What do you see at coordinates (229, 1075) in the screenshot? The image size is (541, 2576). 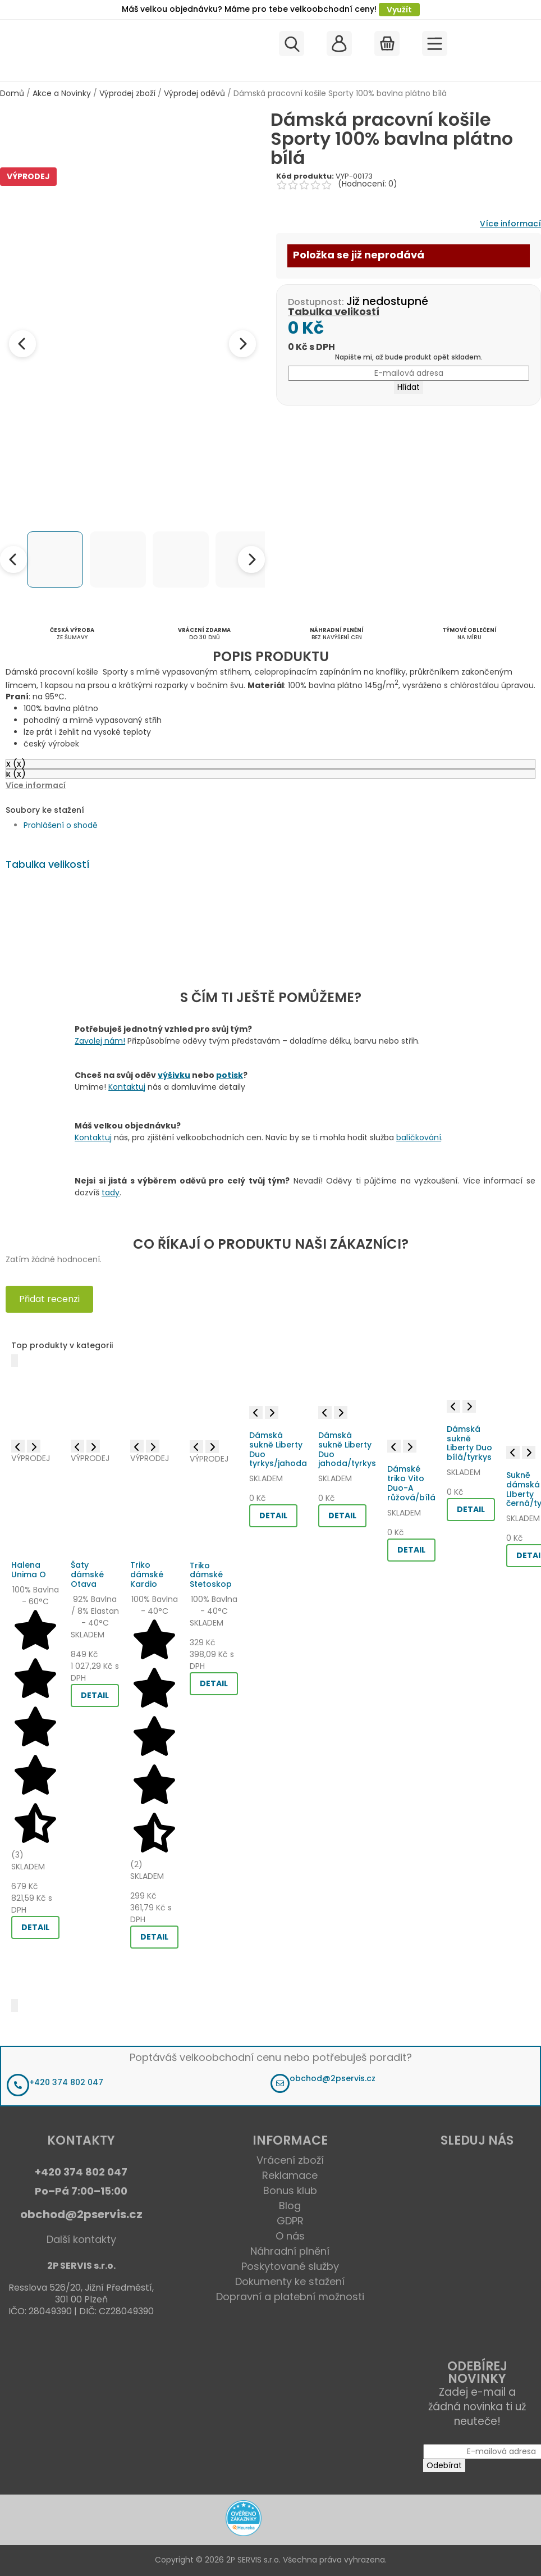 I see `potisk` at bounding box center [229, 1075].